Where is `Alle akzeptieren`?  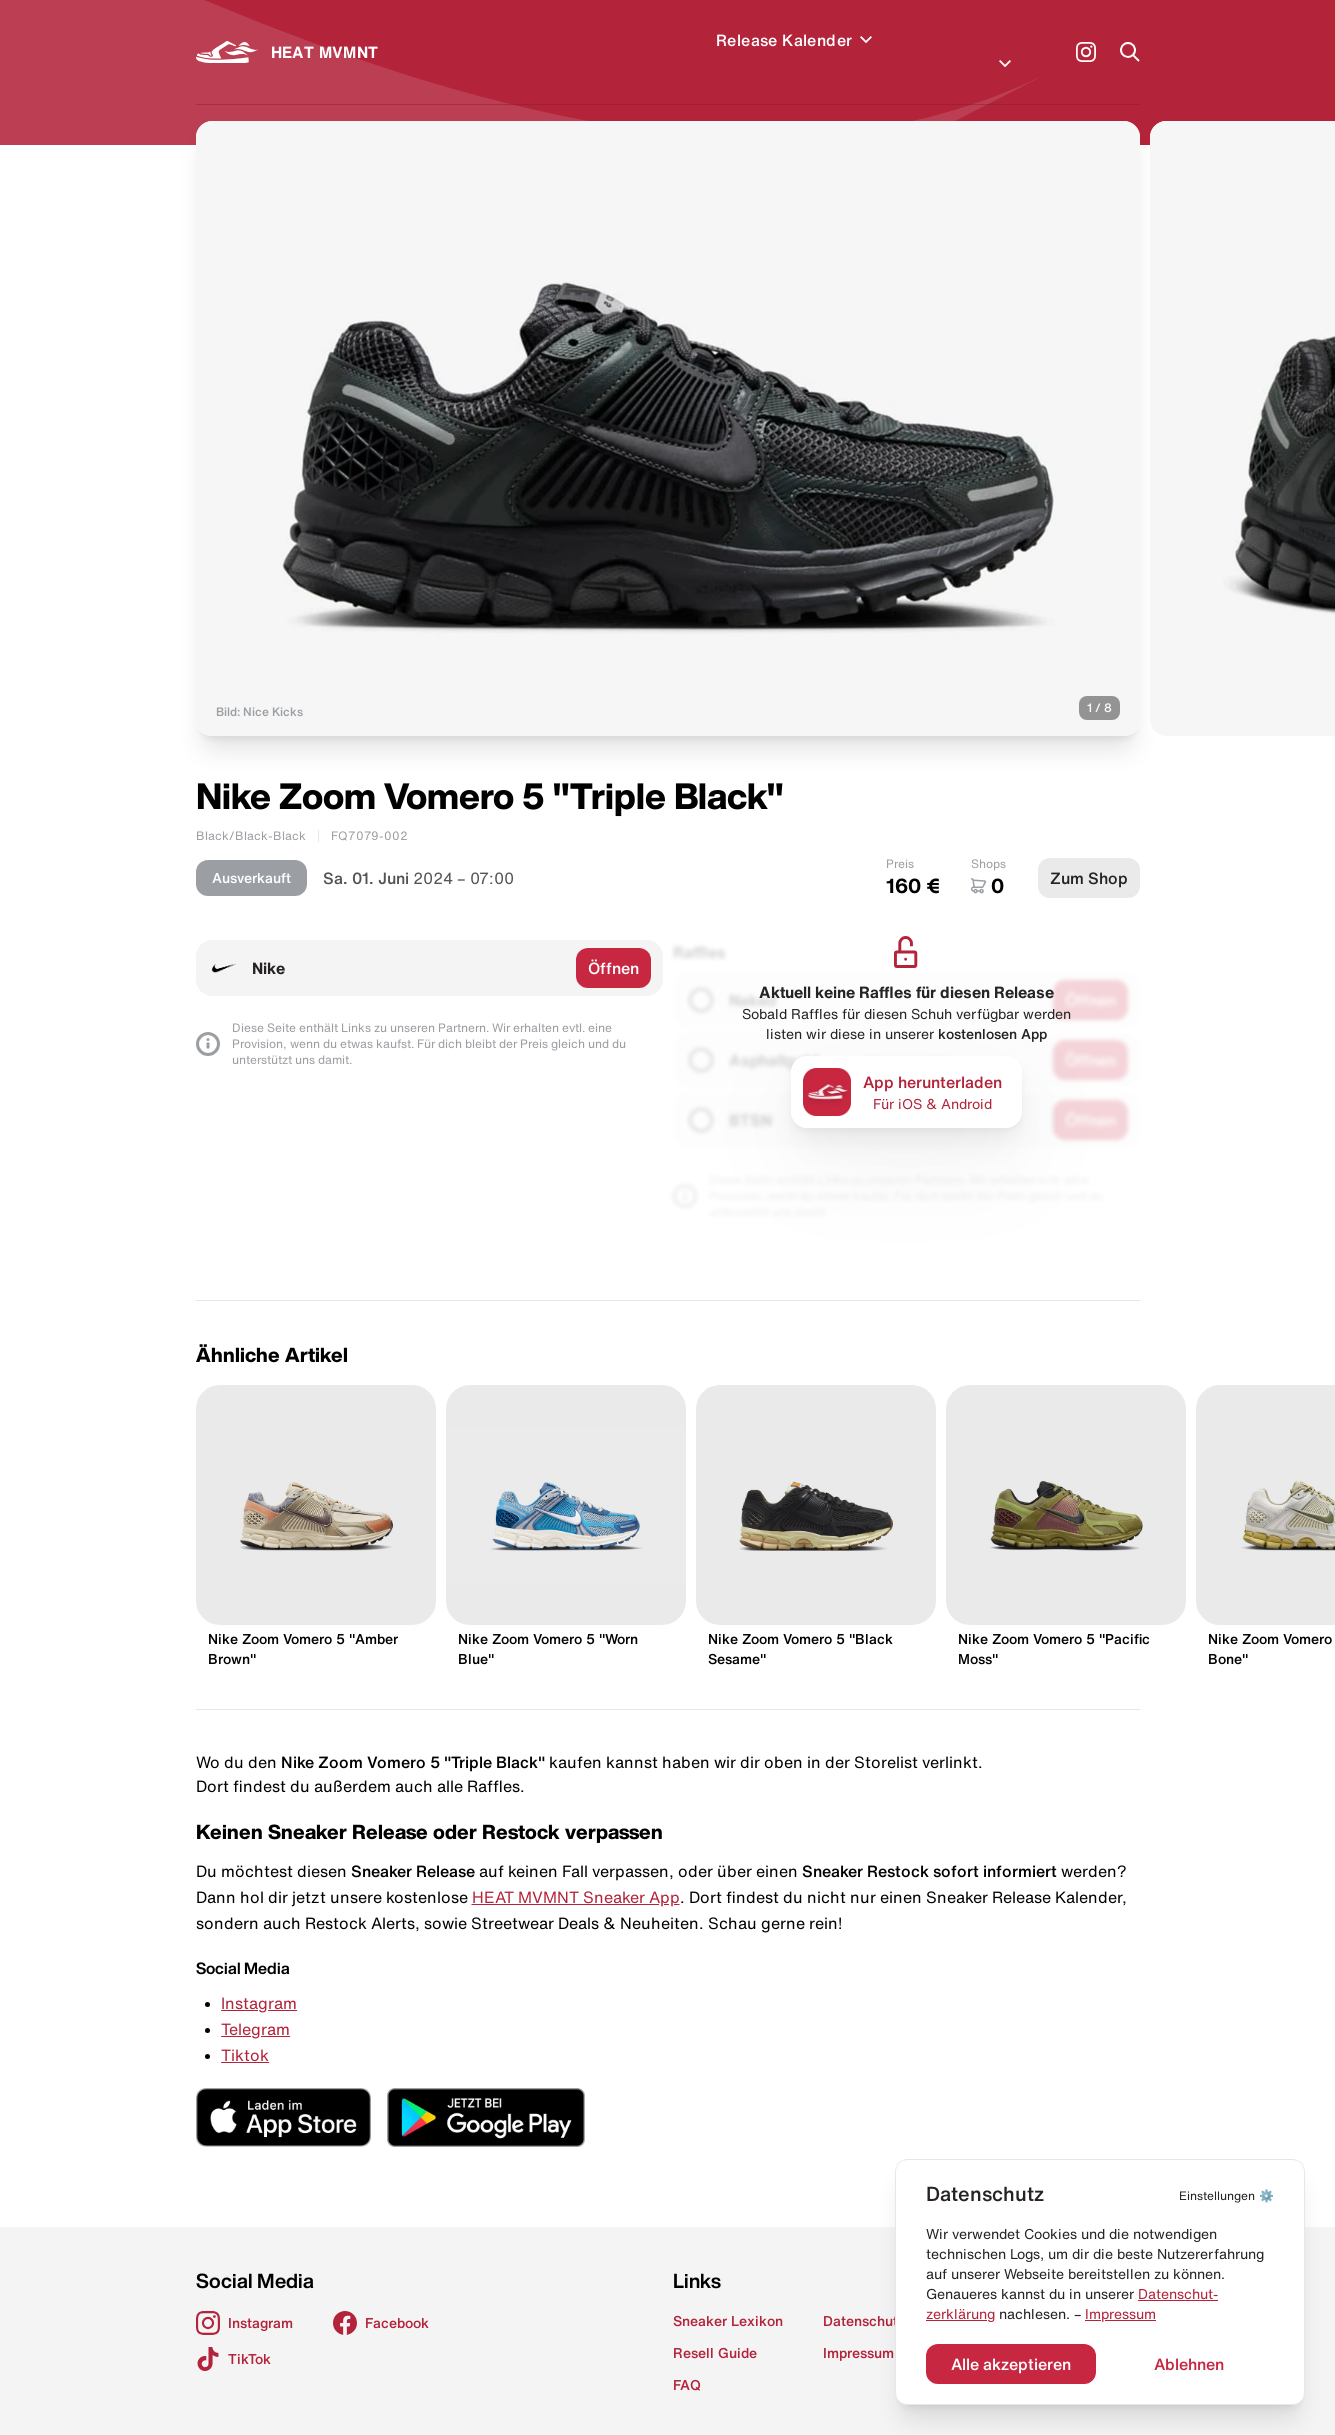 Alle akzeptieren is located at coordinates (1011, 2364).